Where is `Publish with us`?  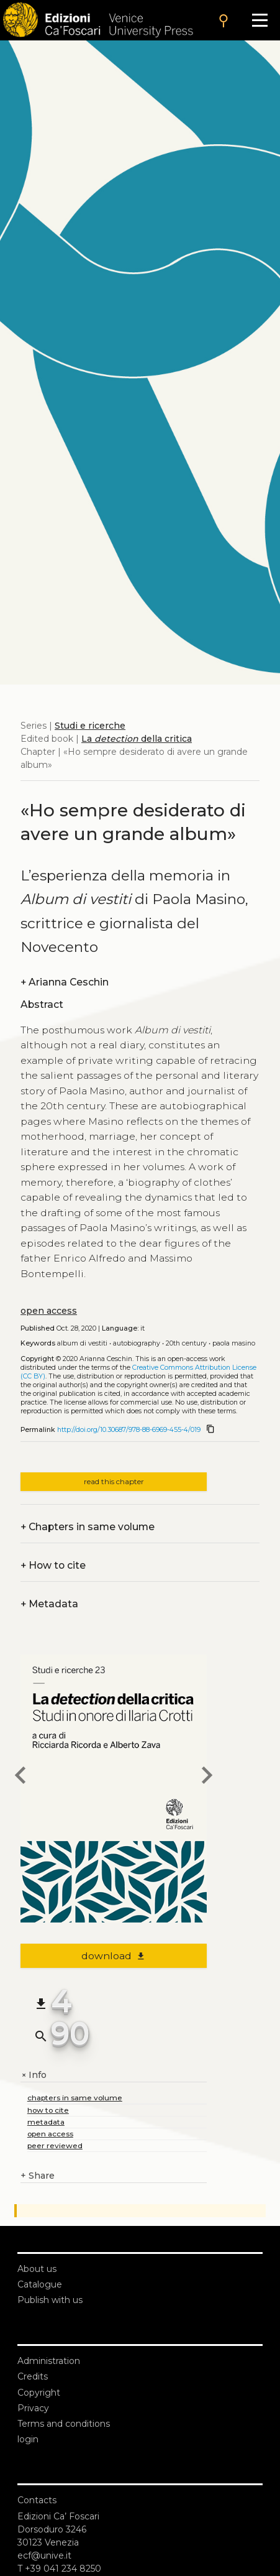 Publish with us is located at coordinates (50, 2300).